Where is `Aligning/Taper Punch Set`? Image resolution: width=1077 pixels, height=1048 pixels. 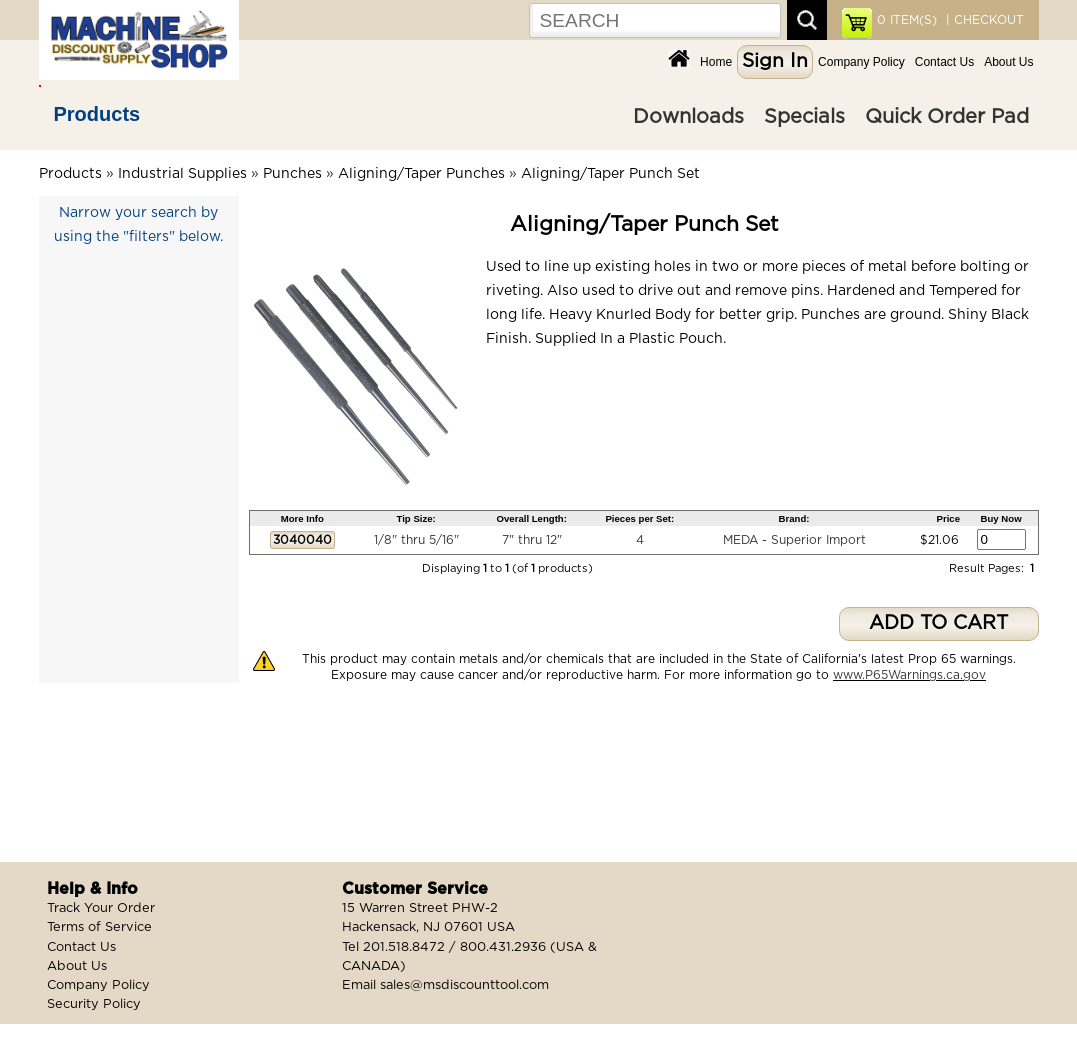 Aligning/Taper Punch Set is located at coordinates (610, 174).